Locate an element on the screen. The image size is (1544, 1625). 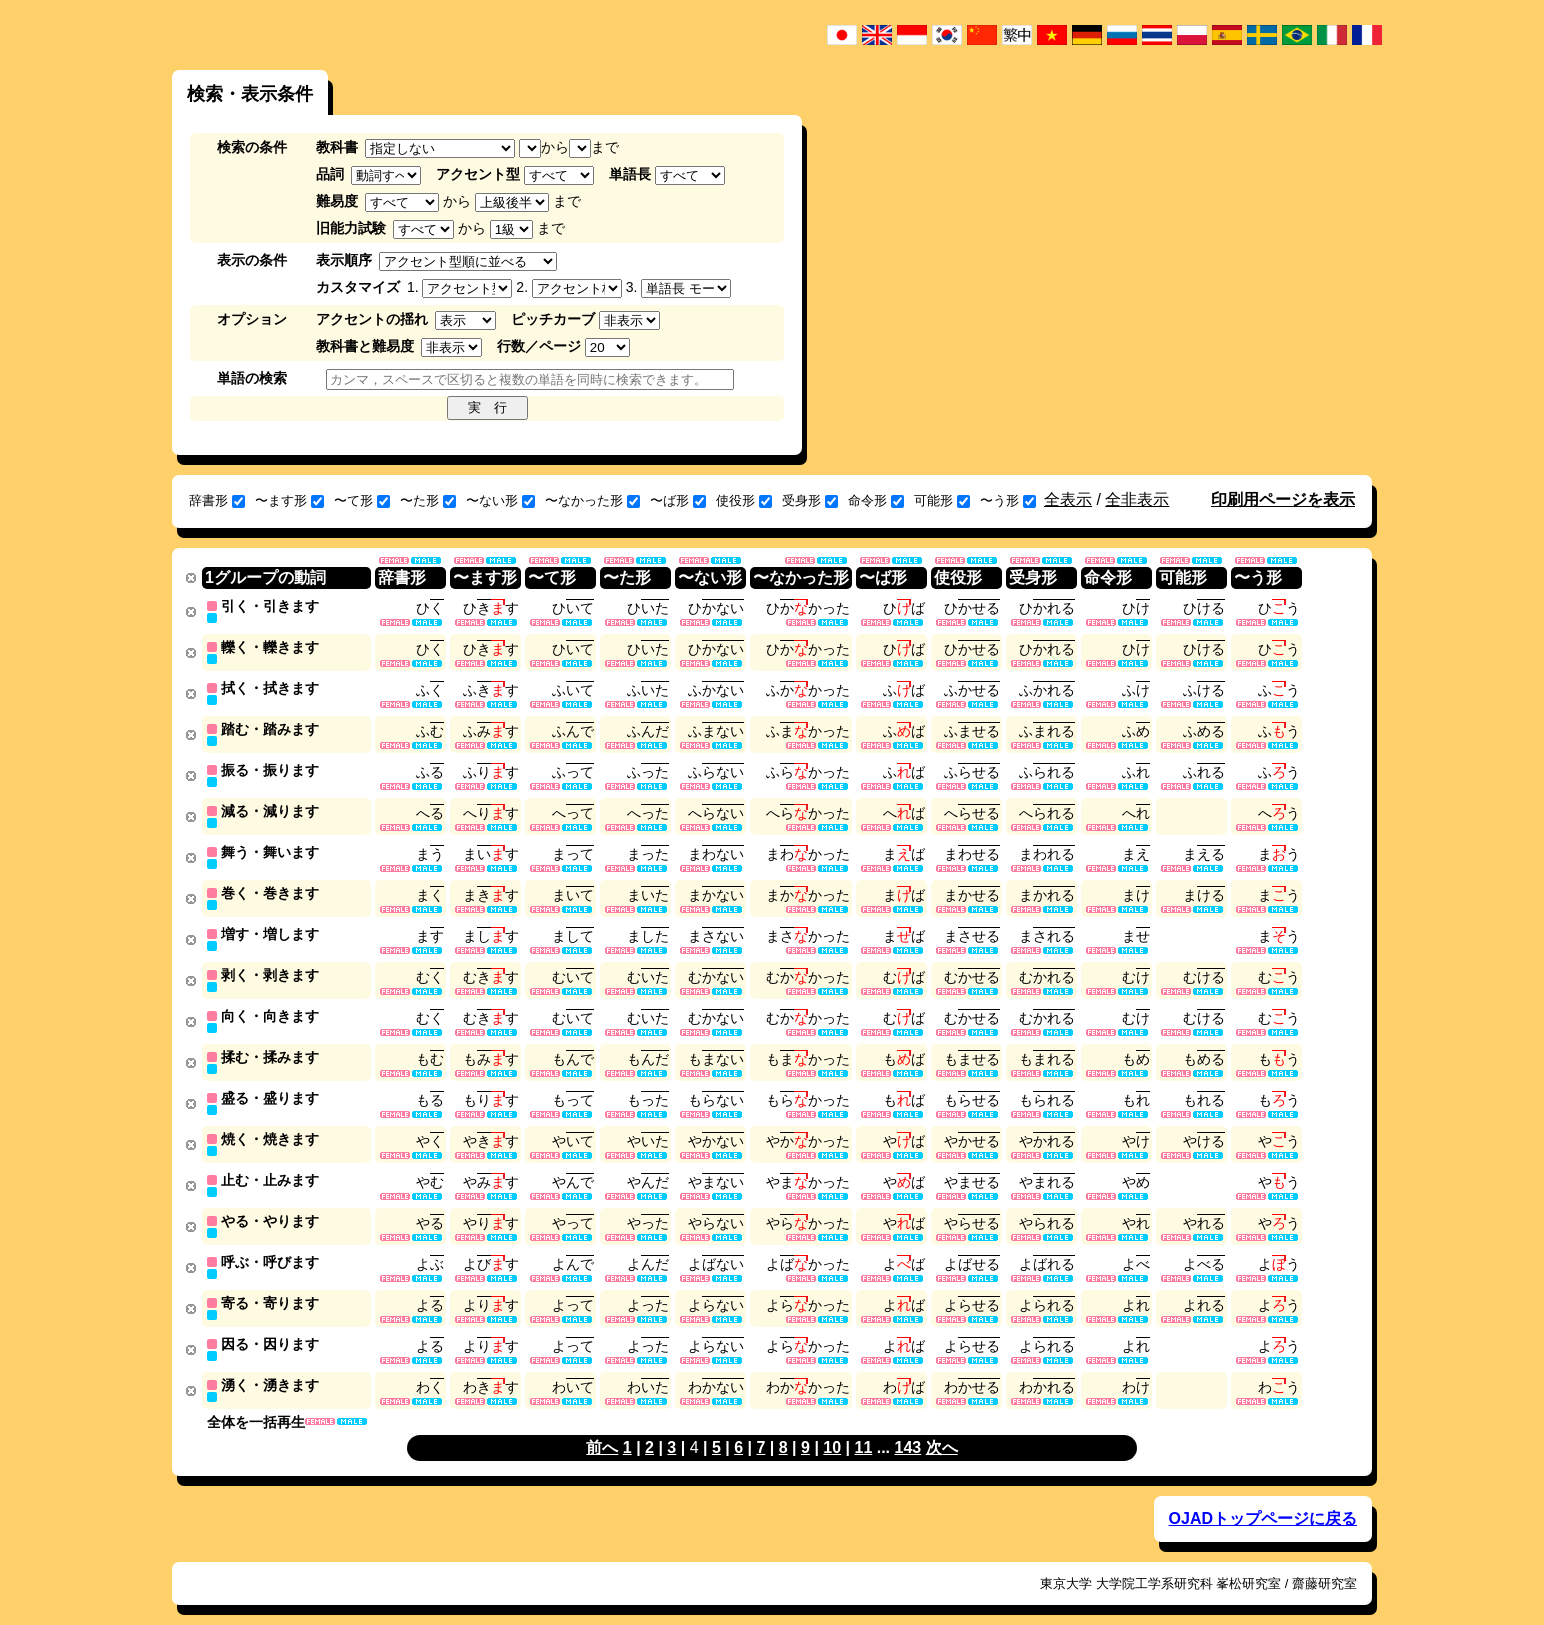
〜ない形 is located at coordinates (500, 500).